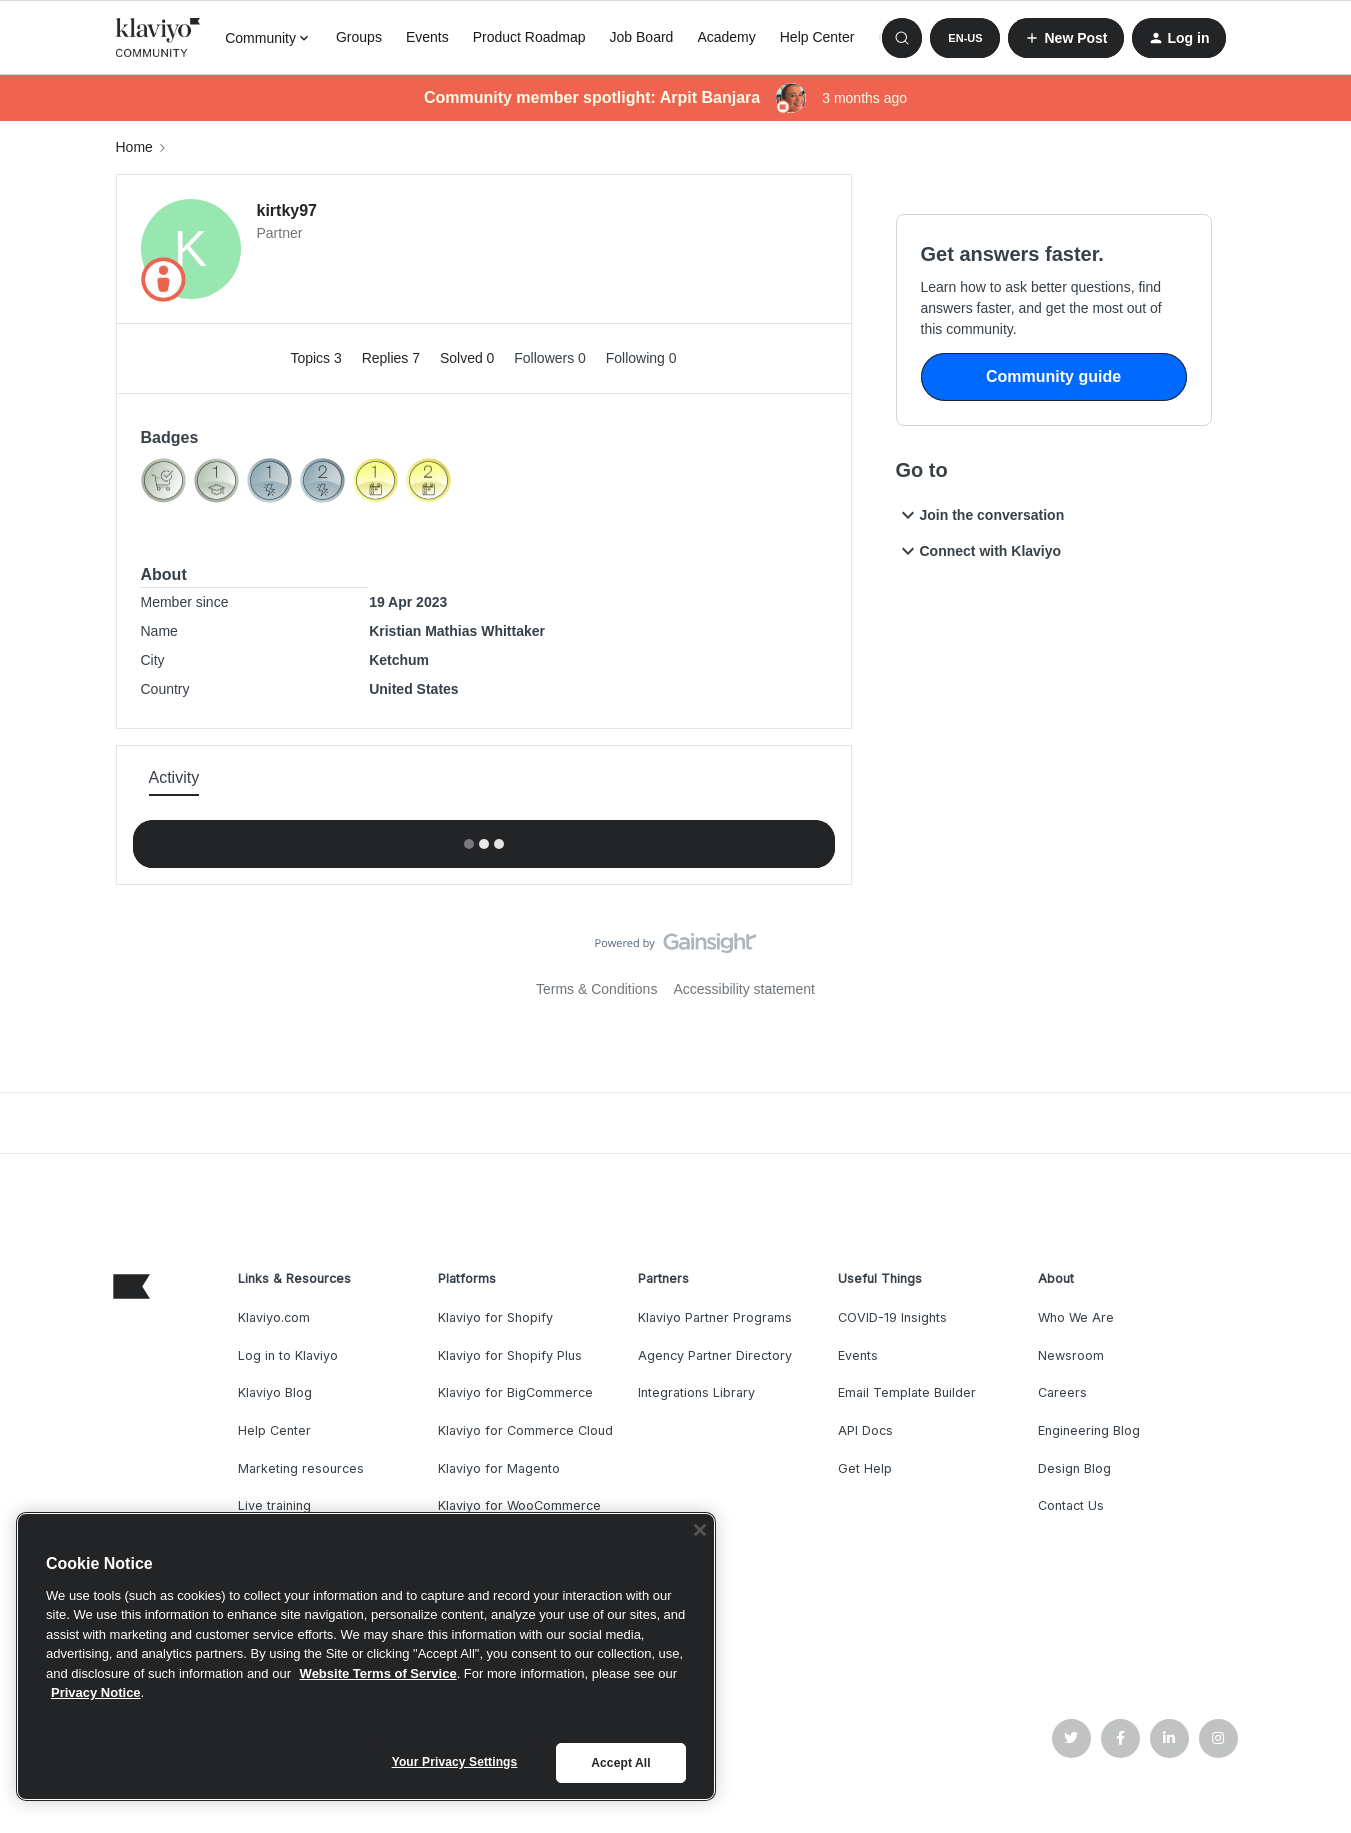 The image size is (1351, 1833). Describe the element at coordinates (865, 1468) in the screenshot. I see `Get Help` at that location.